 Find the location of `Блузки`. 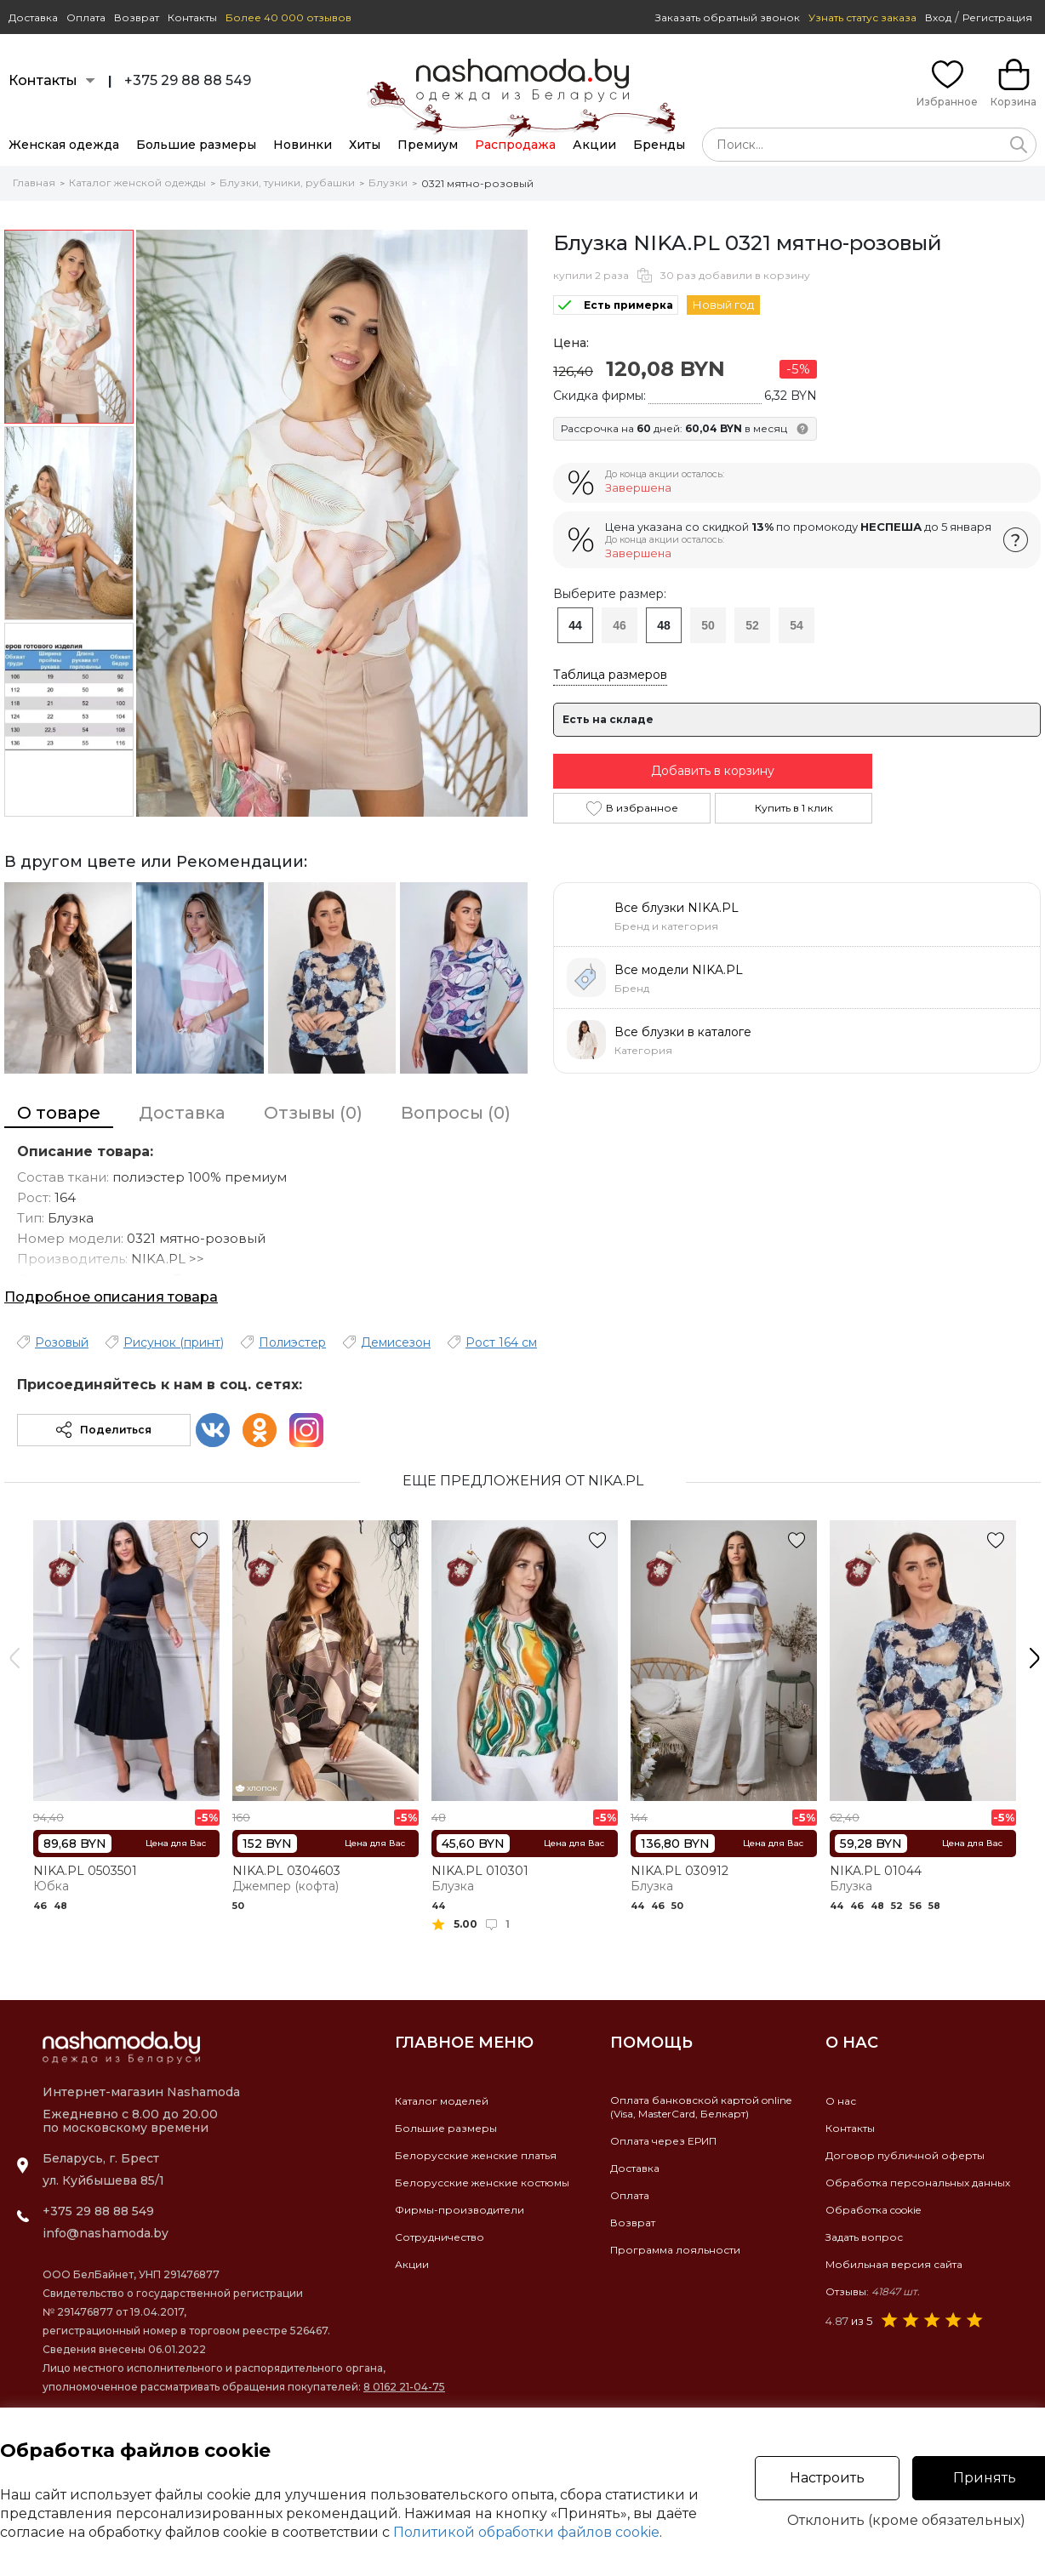

Блузки is located at coordinates (388, 182).